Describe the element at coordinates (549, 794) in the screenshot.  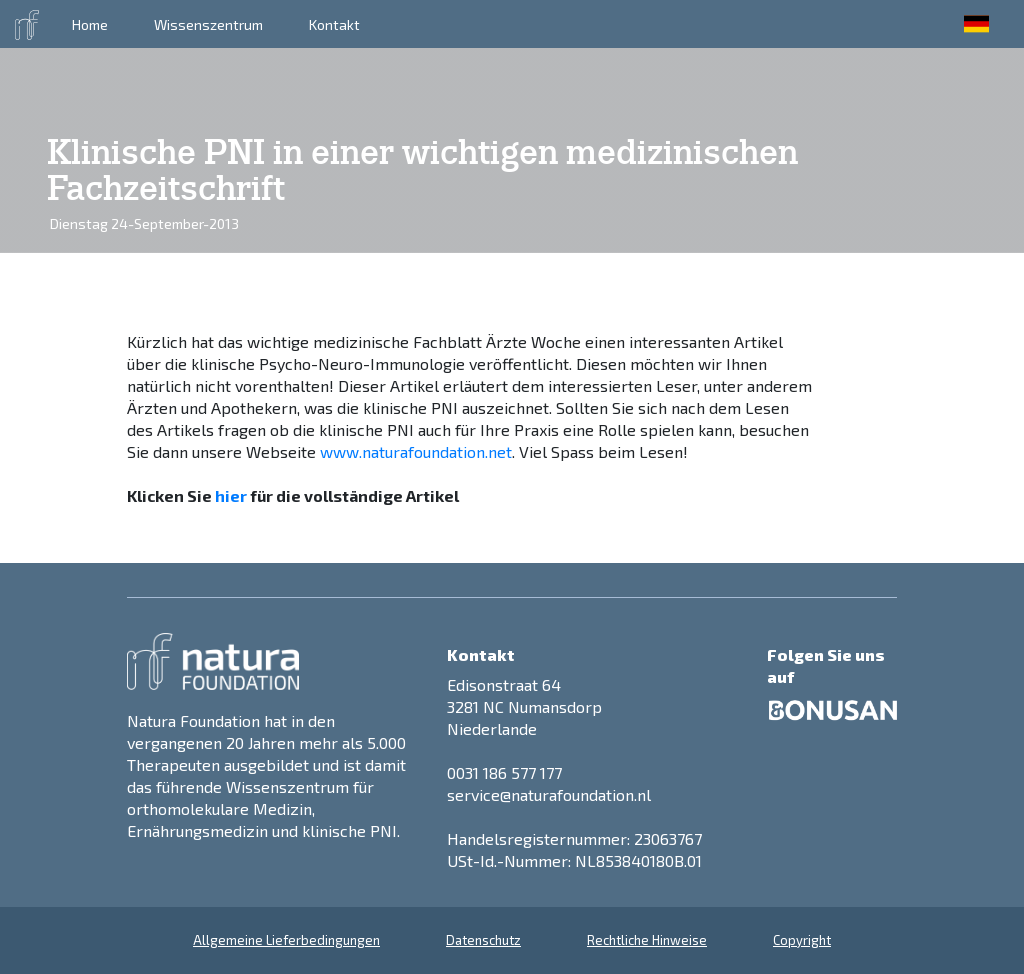
I see `service@naturafoundation.nl` at that location.